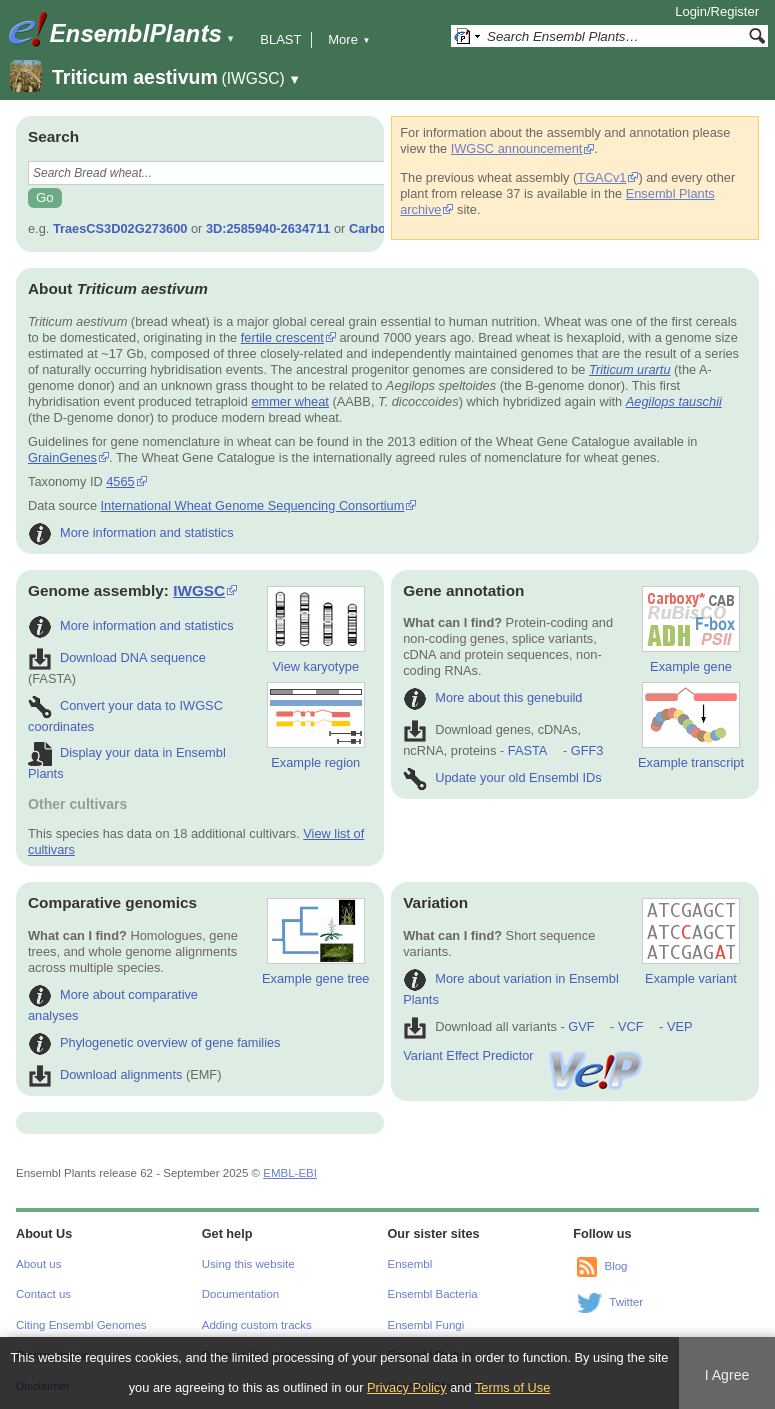  What do you see at coordinates (105, 1074) in the screenshot?
I see `Download alignments` at bounding box center [105, 1074].